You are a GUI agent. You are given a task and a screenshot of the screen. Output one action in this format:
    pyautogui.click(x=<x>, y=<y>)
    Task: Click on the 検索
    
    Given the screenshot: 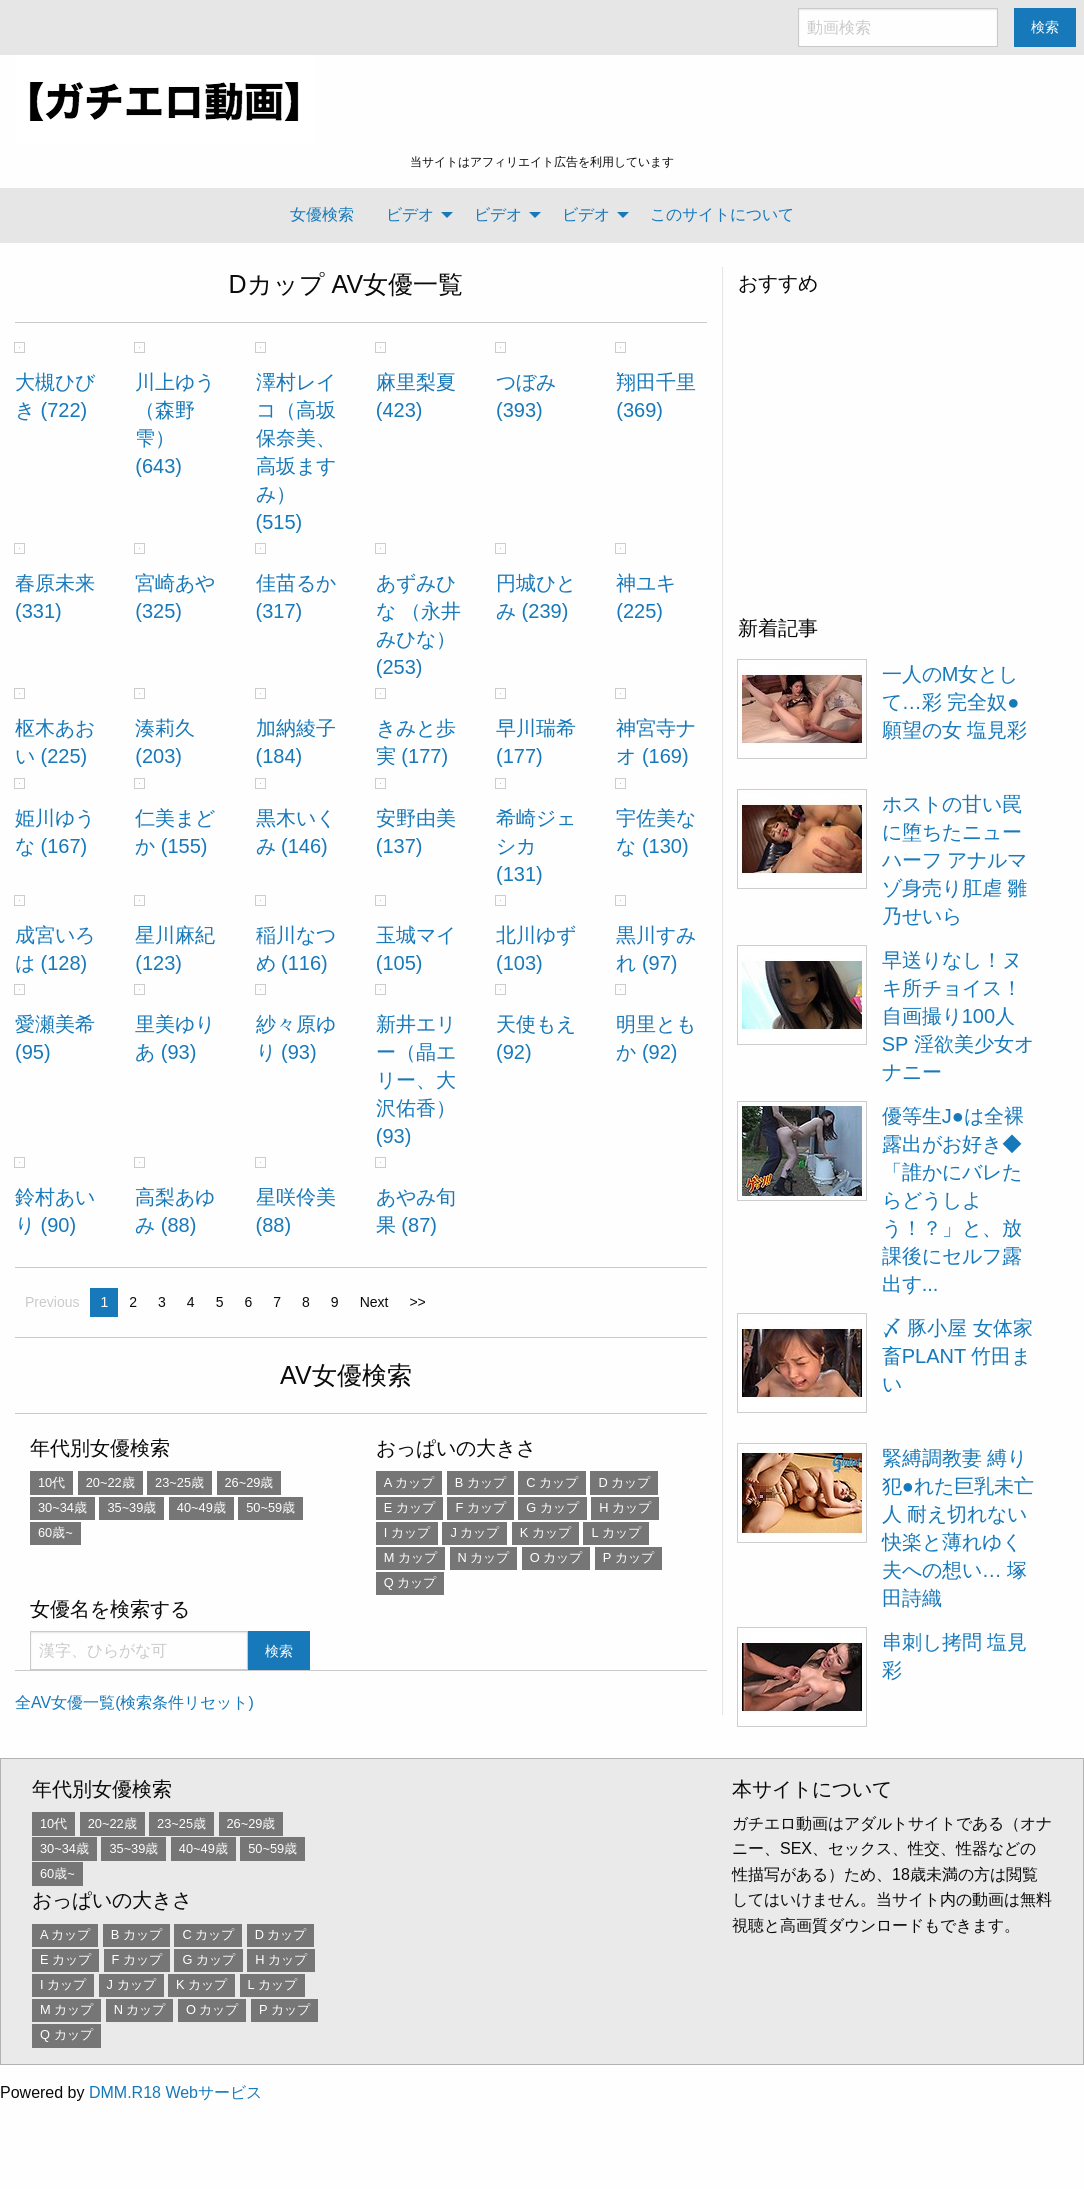 What is the action you would take?
    pyautogui.click(x=1045, y=27)
    